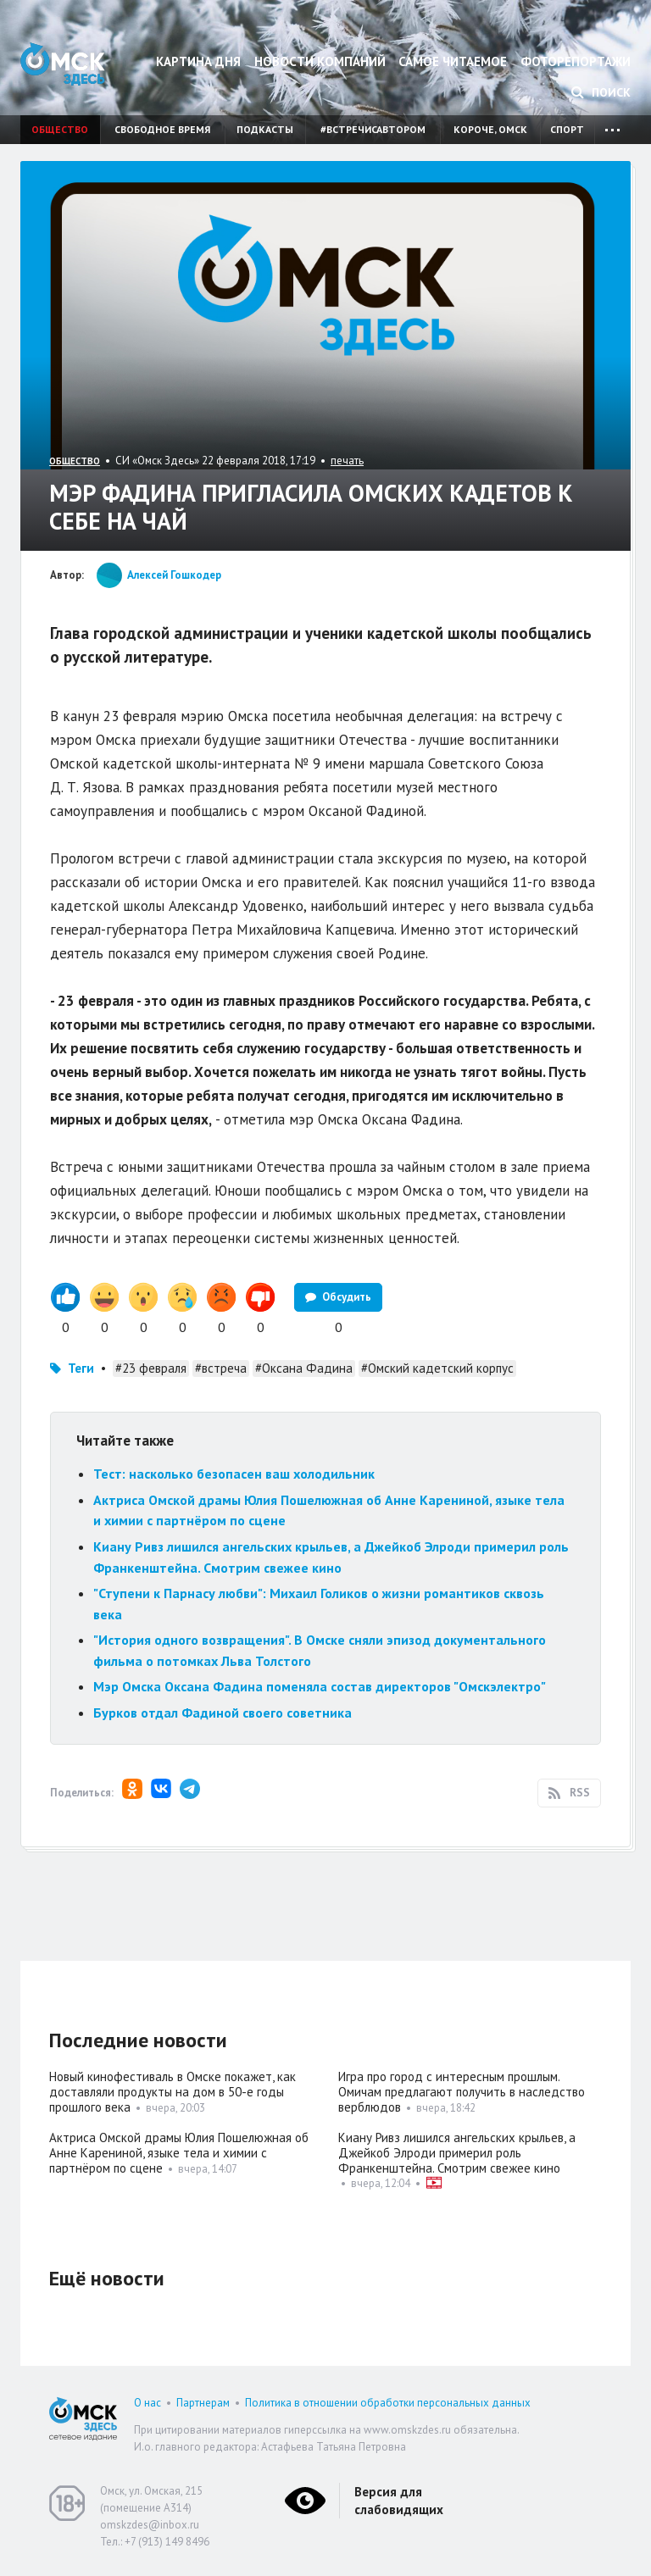  I want to click on #Омский кадетский корпус, so click(437, 1368).